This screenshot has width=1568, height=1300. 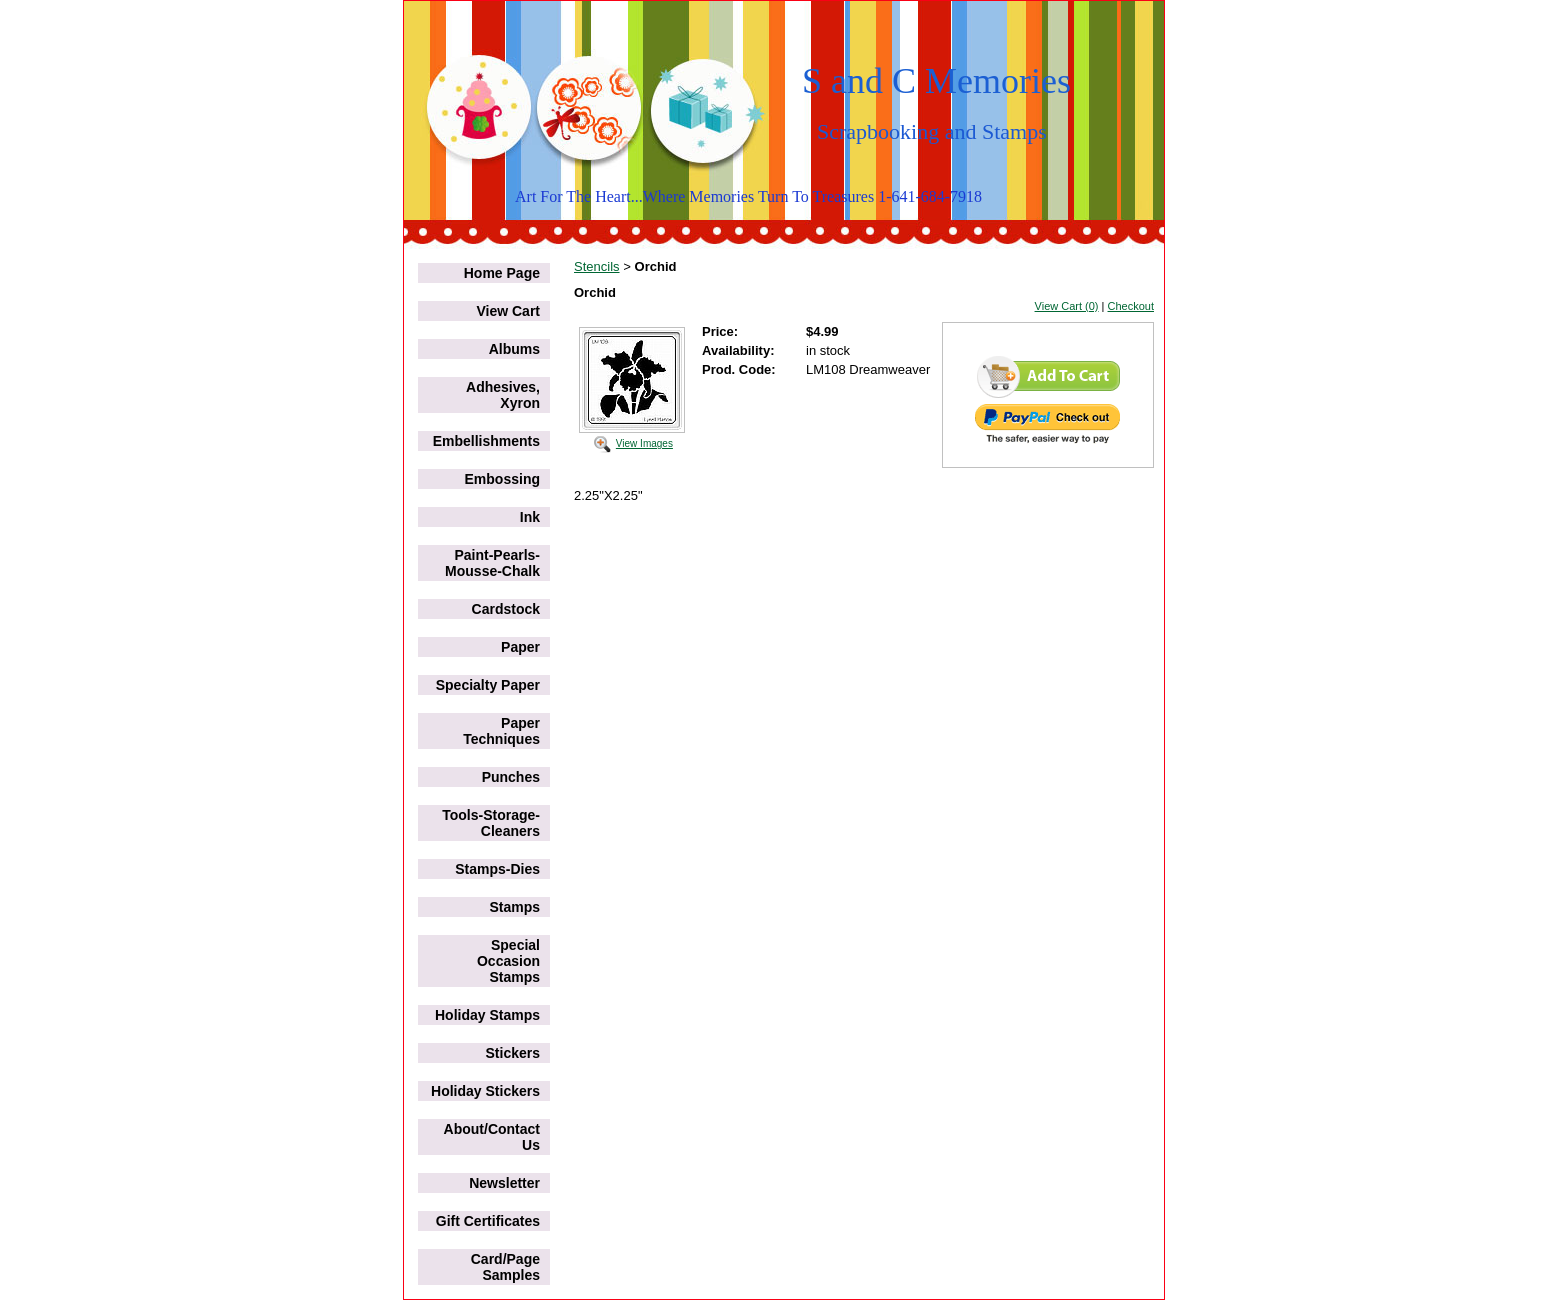 What do you see at coordinates (486, 441) in the screenshot?
I see `Embellishments` at bounding box center [486, 441].